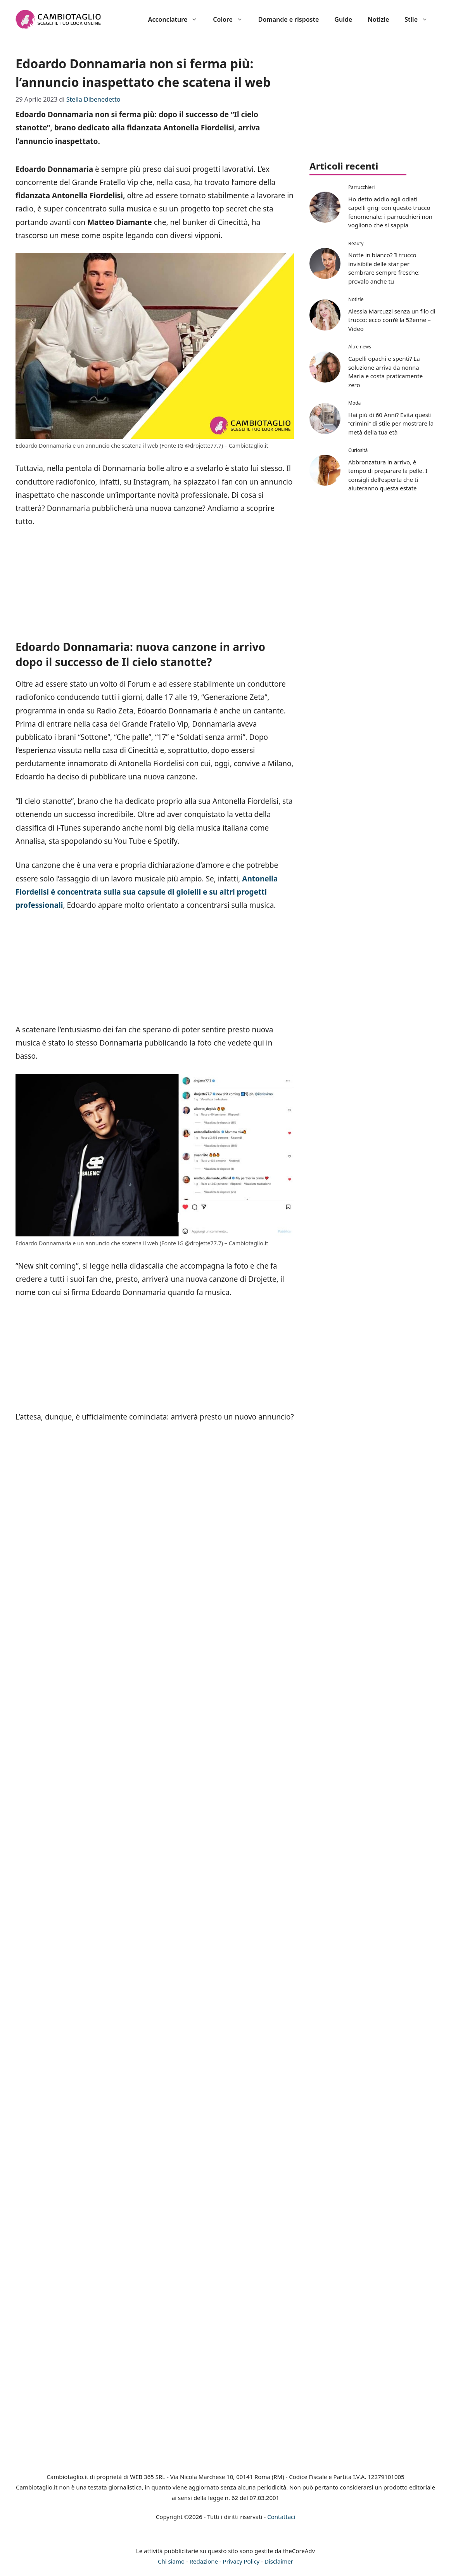 The width and height of the screenshot is (451, 2576). What do you see at coordinates (241, 2561) in the screenshot?
I see `Privacy Policy` at bounding box center [241, 2561].